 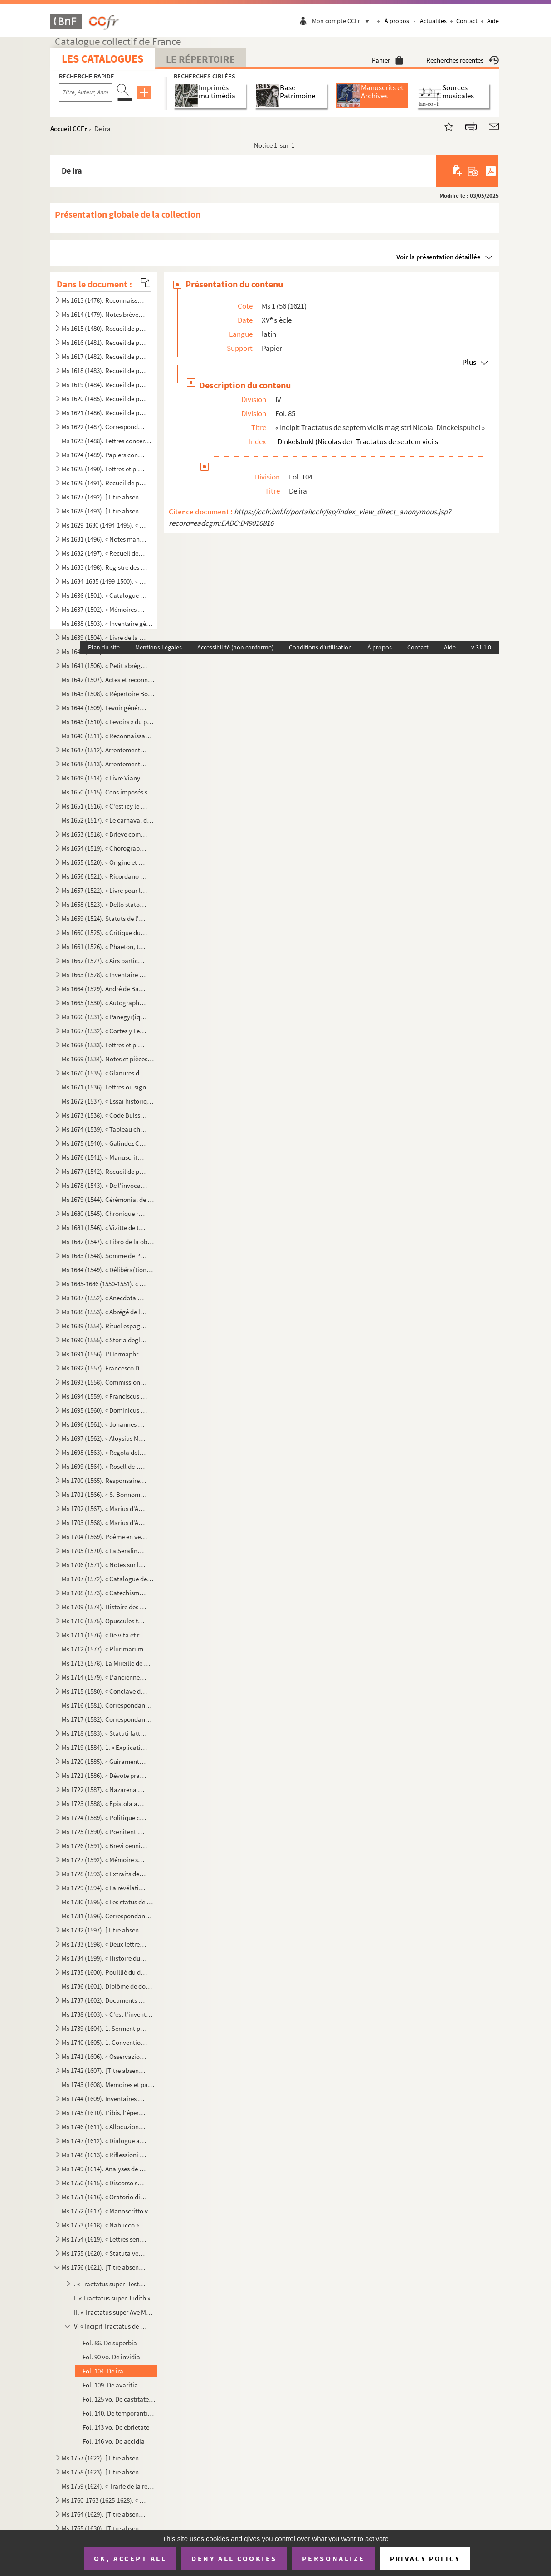 What do you see at coordinates (104, 1536) in the screenshot?
I see `Ms 1704 (1569). Poème en vers français, en douze chants, sur la Sainte Vierge, par le chanoine Bourge, d'Aix` at bounding box center [104, 1536].